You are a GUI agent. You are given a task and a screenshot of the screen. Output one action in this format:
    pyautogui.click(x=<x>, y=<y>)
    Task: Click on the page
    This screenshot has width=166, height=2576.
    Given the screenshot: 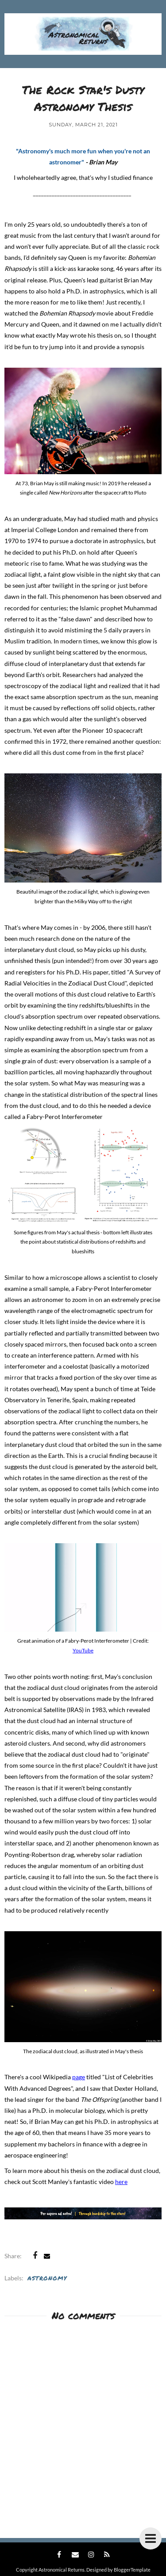 What is the action you would take?
    pyautogui.click(x=78, y=2077)
    